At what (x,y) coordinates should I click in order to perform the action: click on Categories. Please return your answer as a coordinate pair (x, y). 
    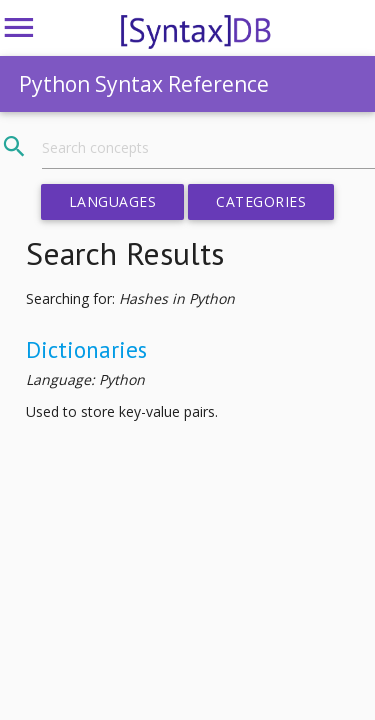
    Looking at the image, I should click on (261, 201).